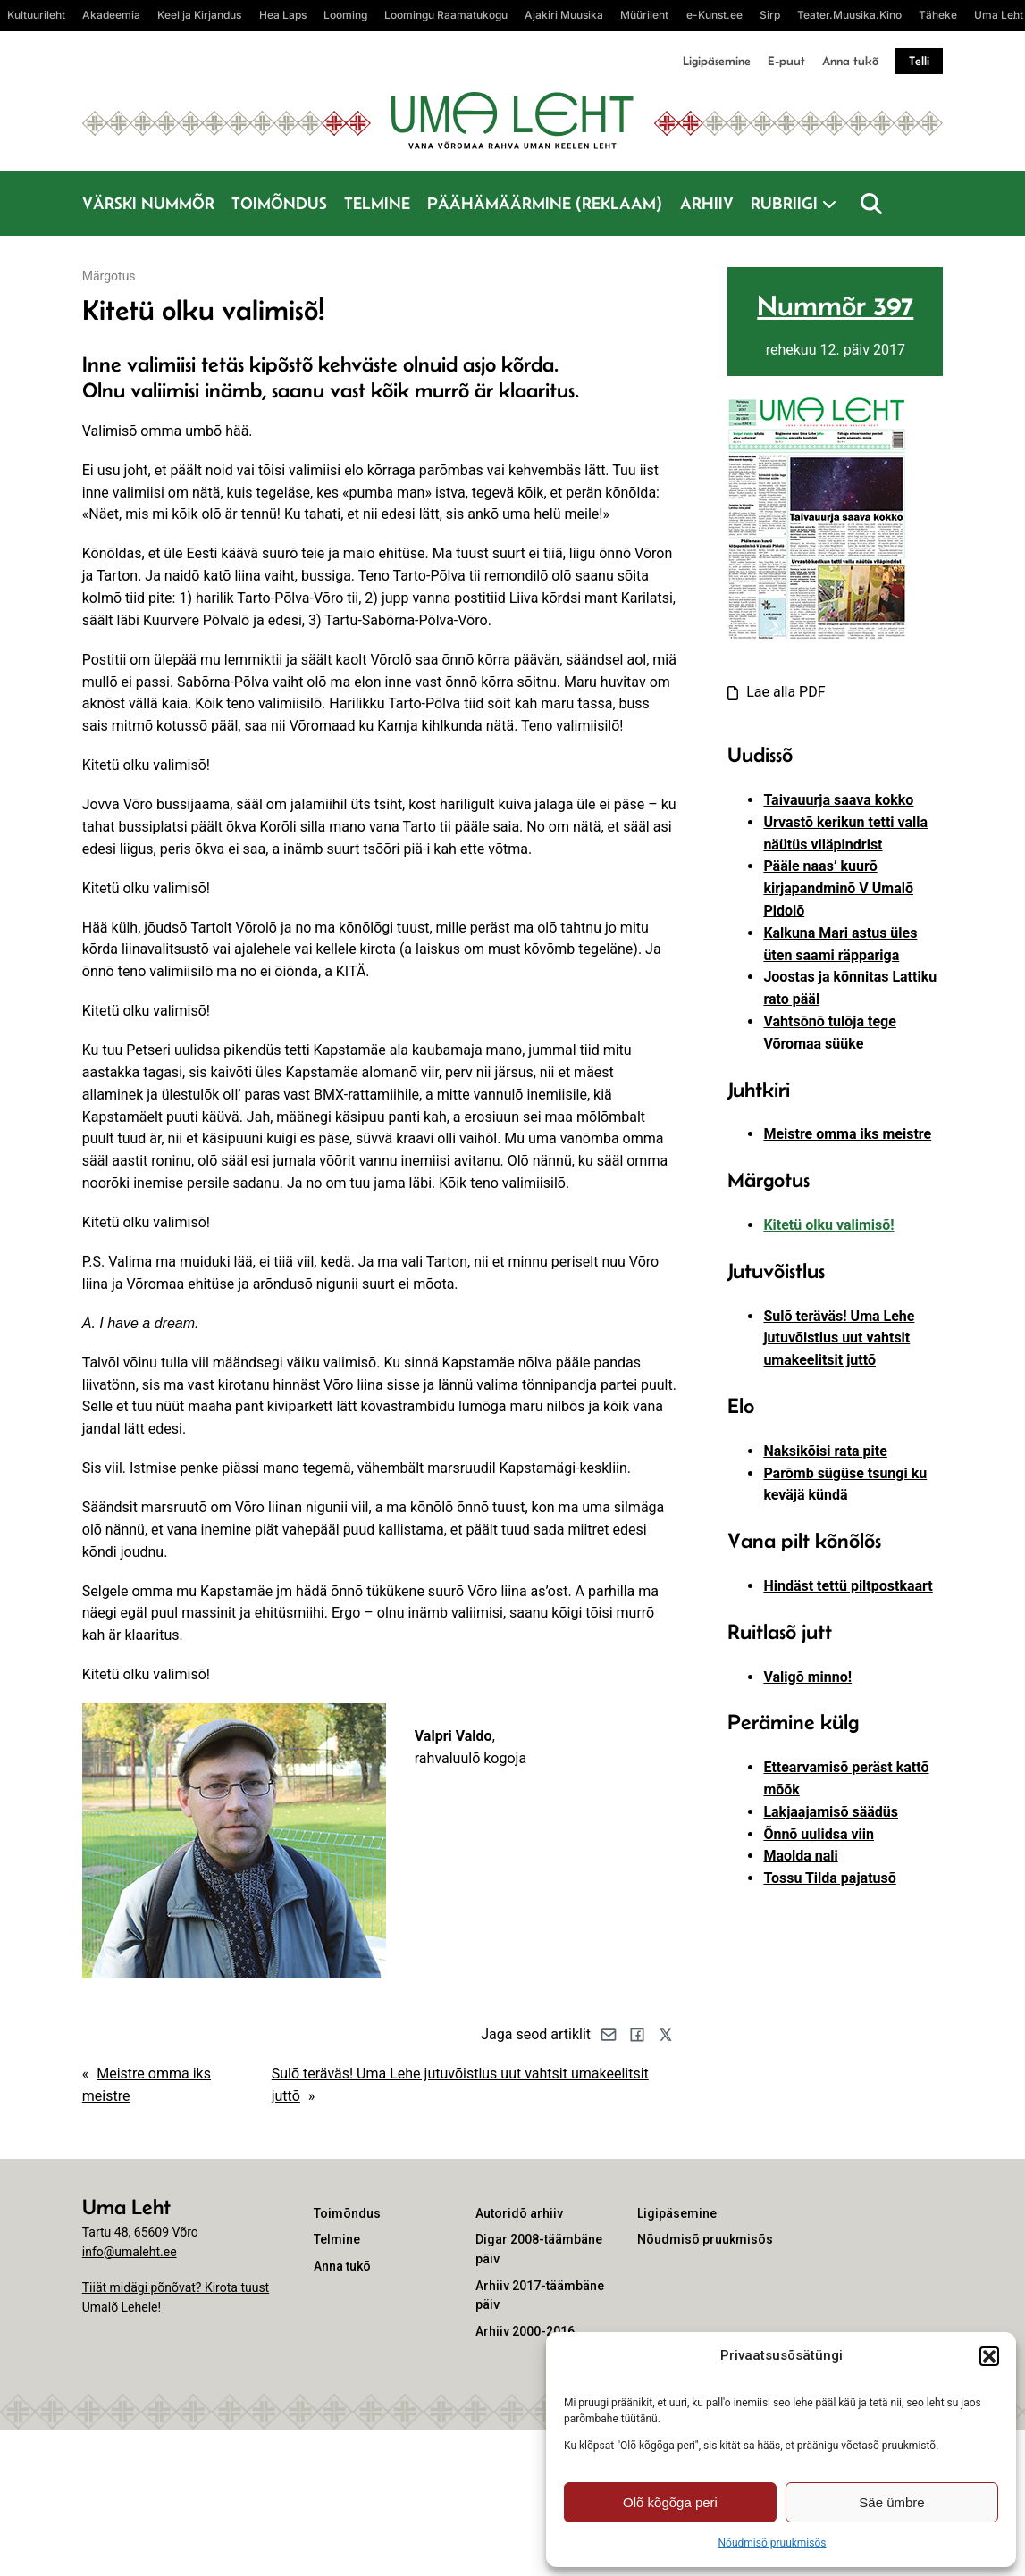 The width and height of the screenshot is (1025, 2576). What do you see at coordinates (717, 61) in the screenshot?
I see `Ligipäsemine` at bounding box center [717, 61].